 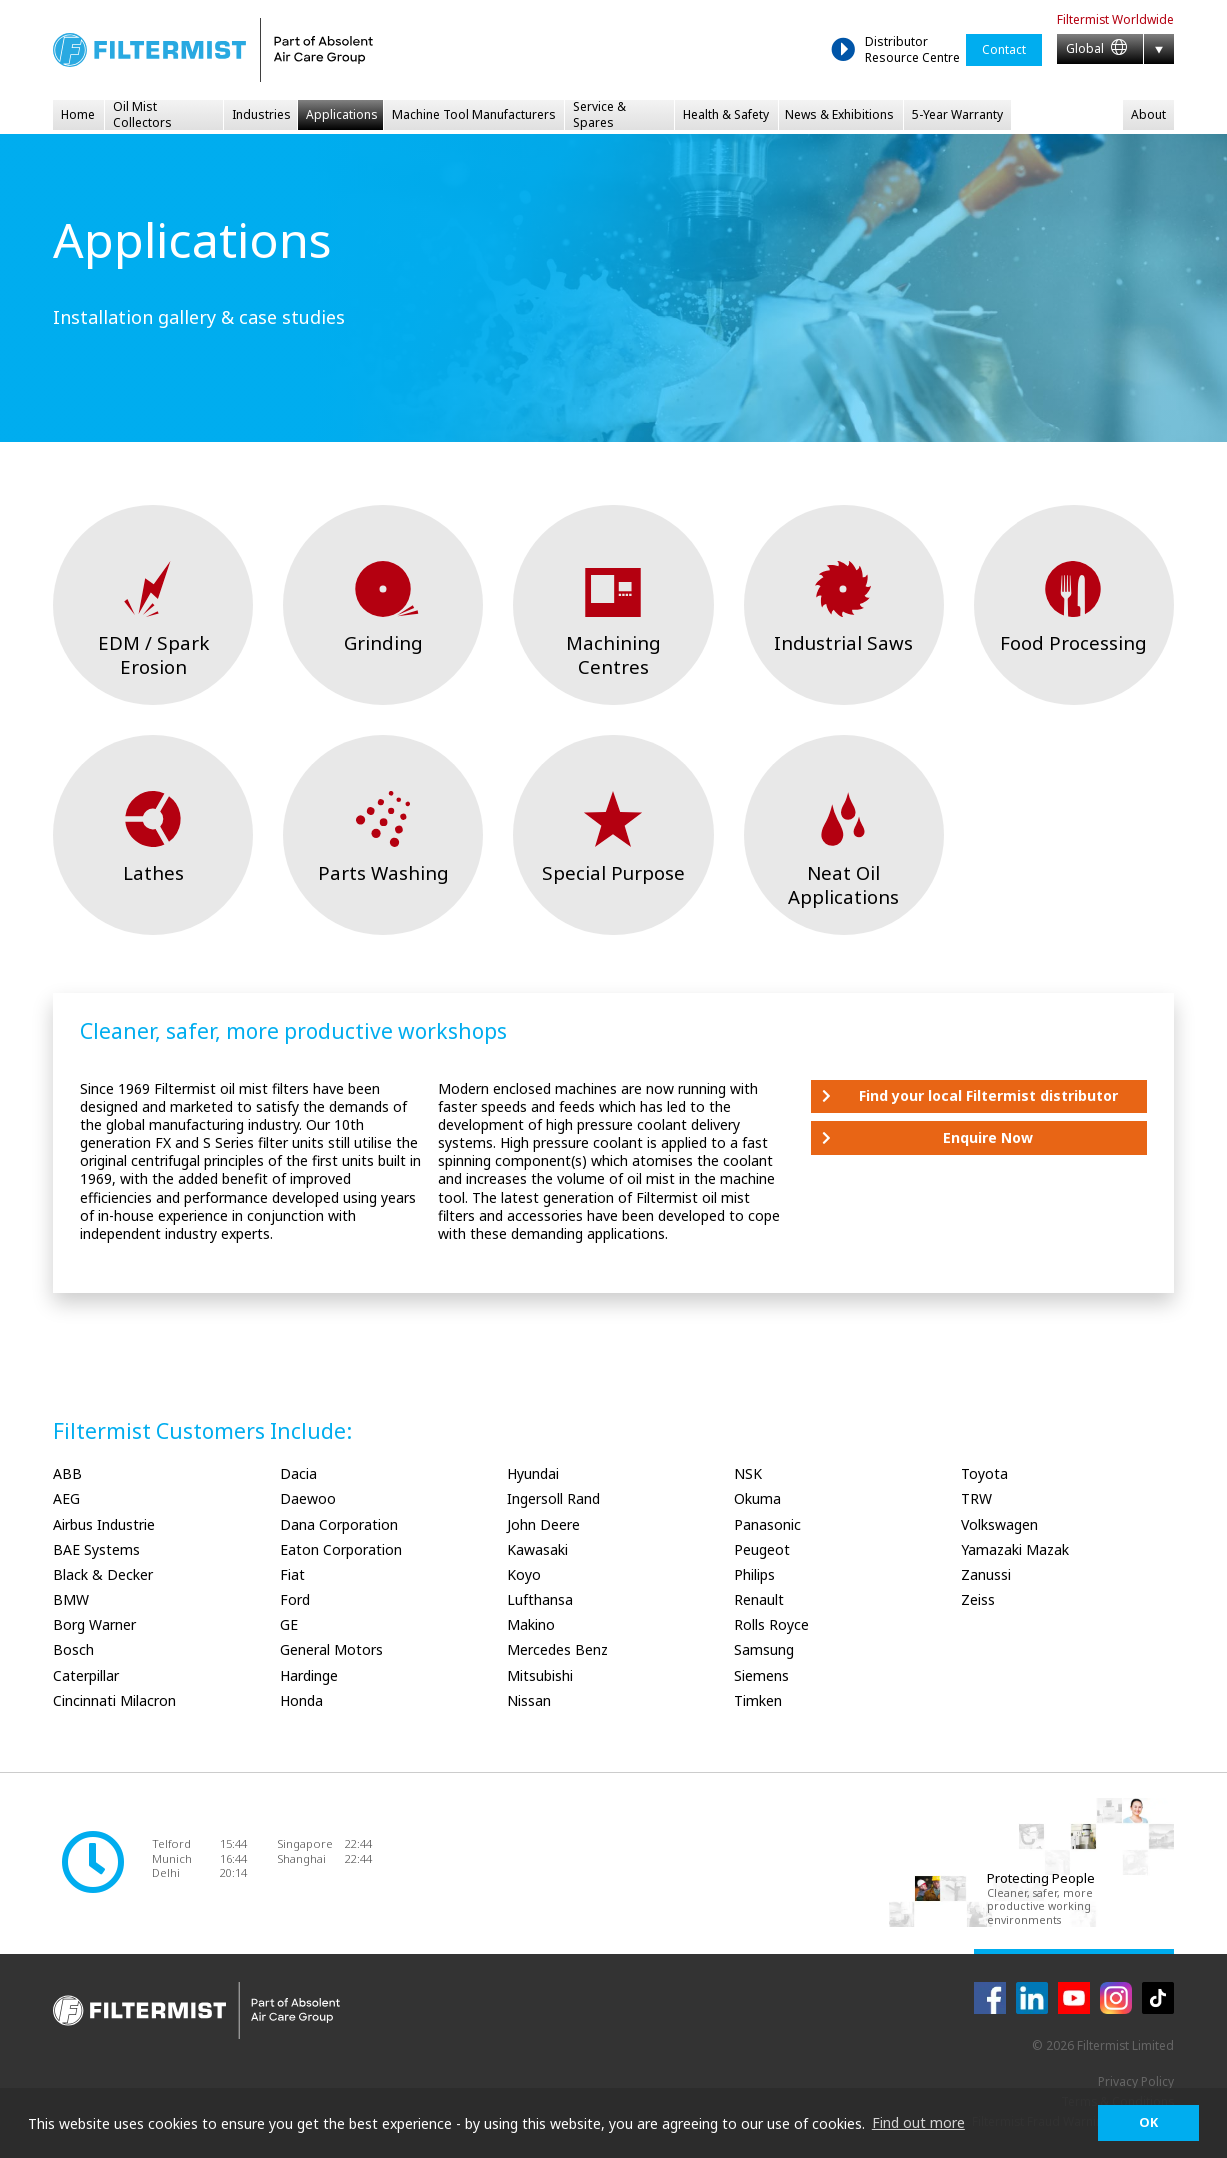 I want to click on Service & Spares, so click(x=599, y=115).